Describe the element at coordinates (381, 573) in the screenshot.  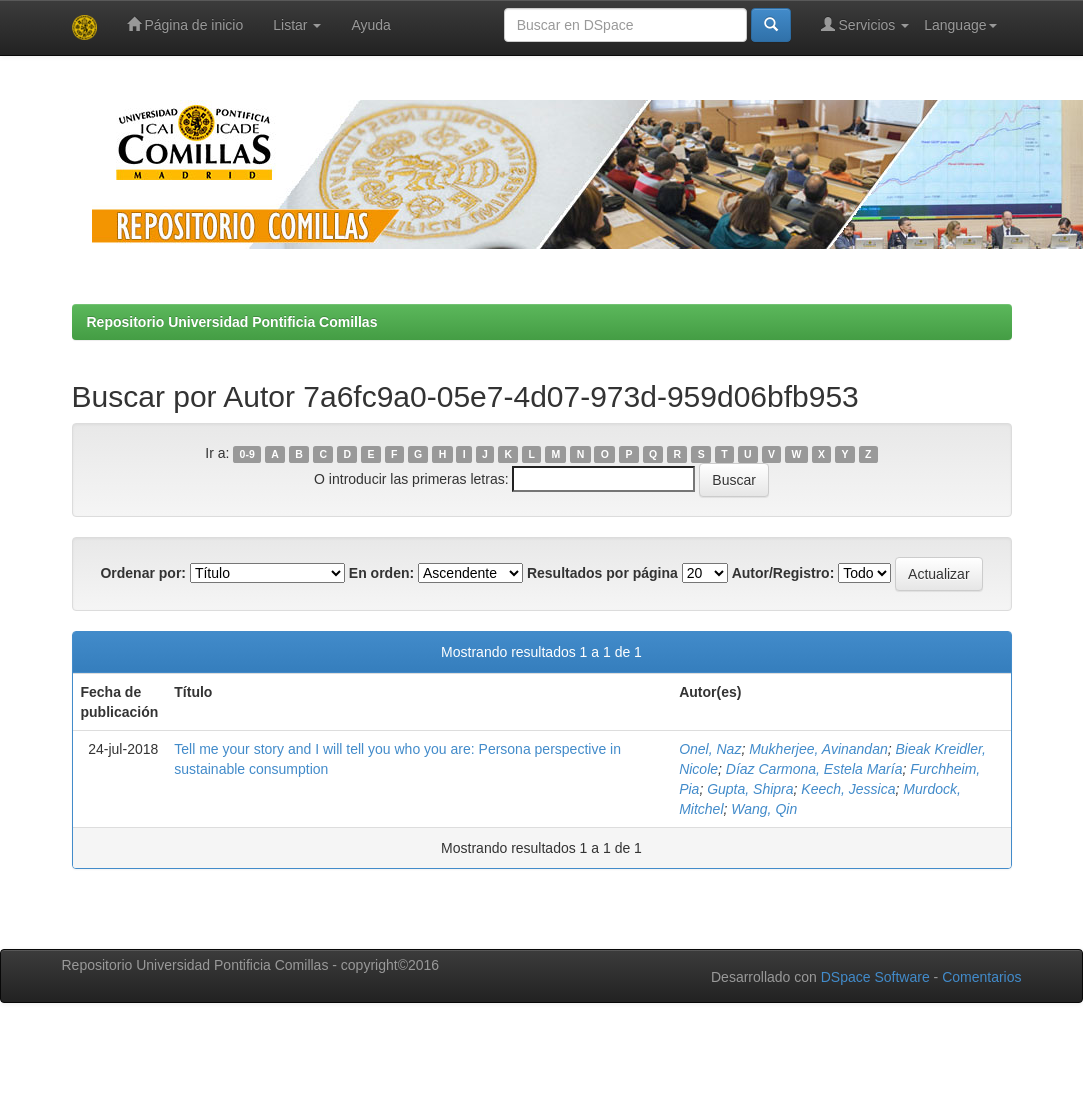
I see `En orden:` at that location.